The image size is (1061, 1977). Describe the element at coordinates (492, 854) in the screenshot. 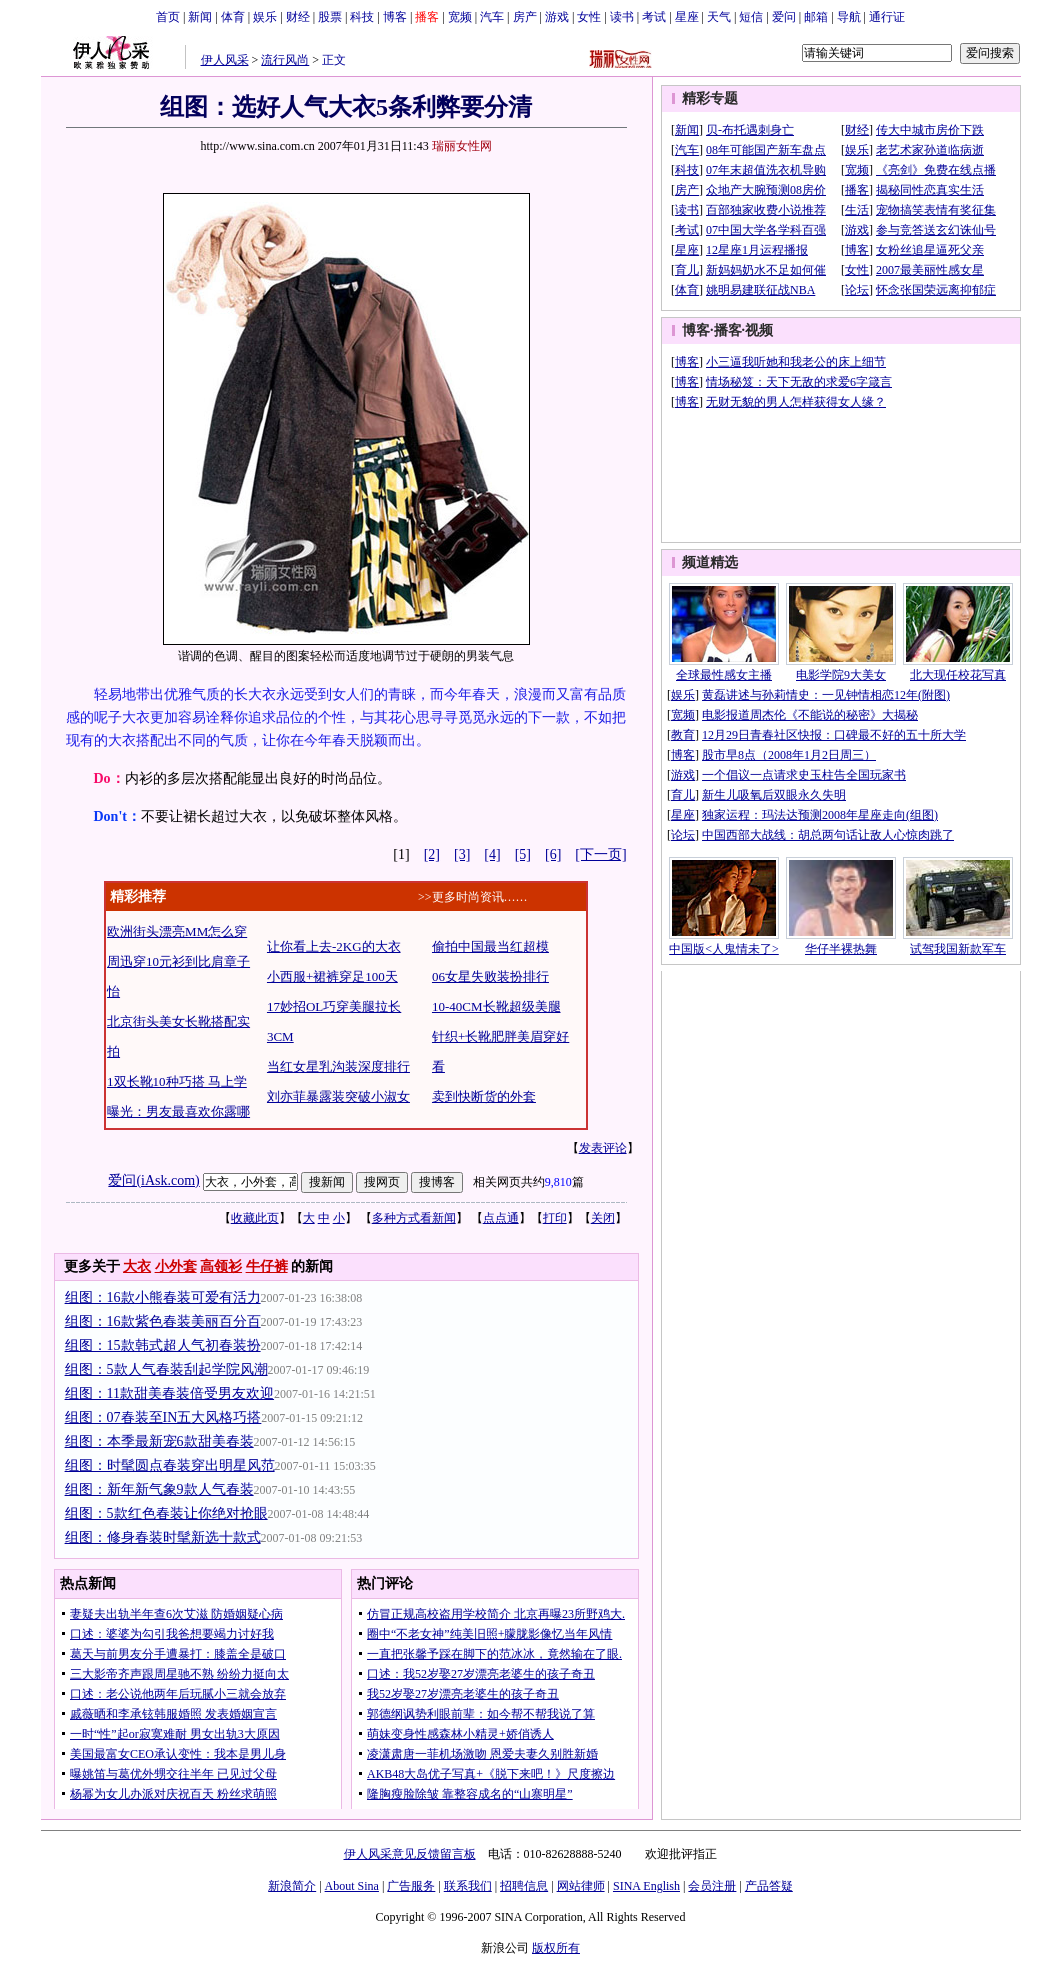

I see `[4]` at that location.